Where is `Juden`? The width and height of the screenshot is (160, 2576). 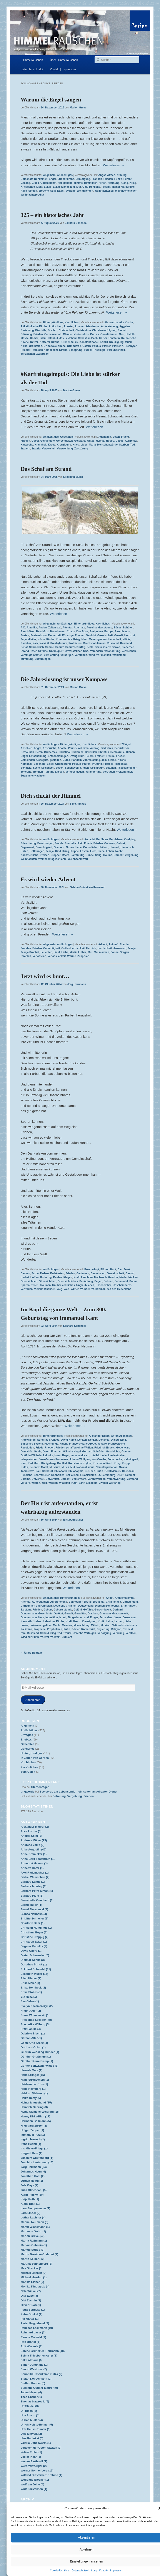 Juden is located at coordinates (37, 1621).